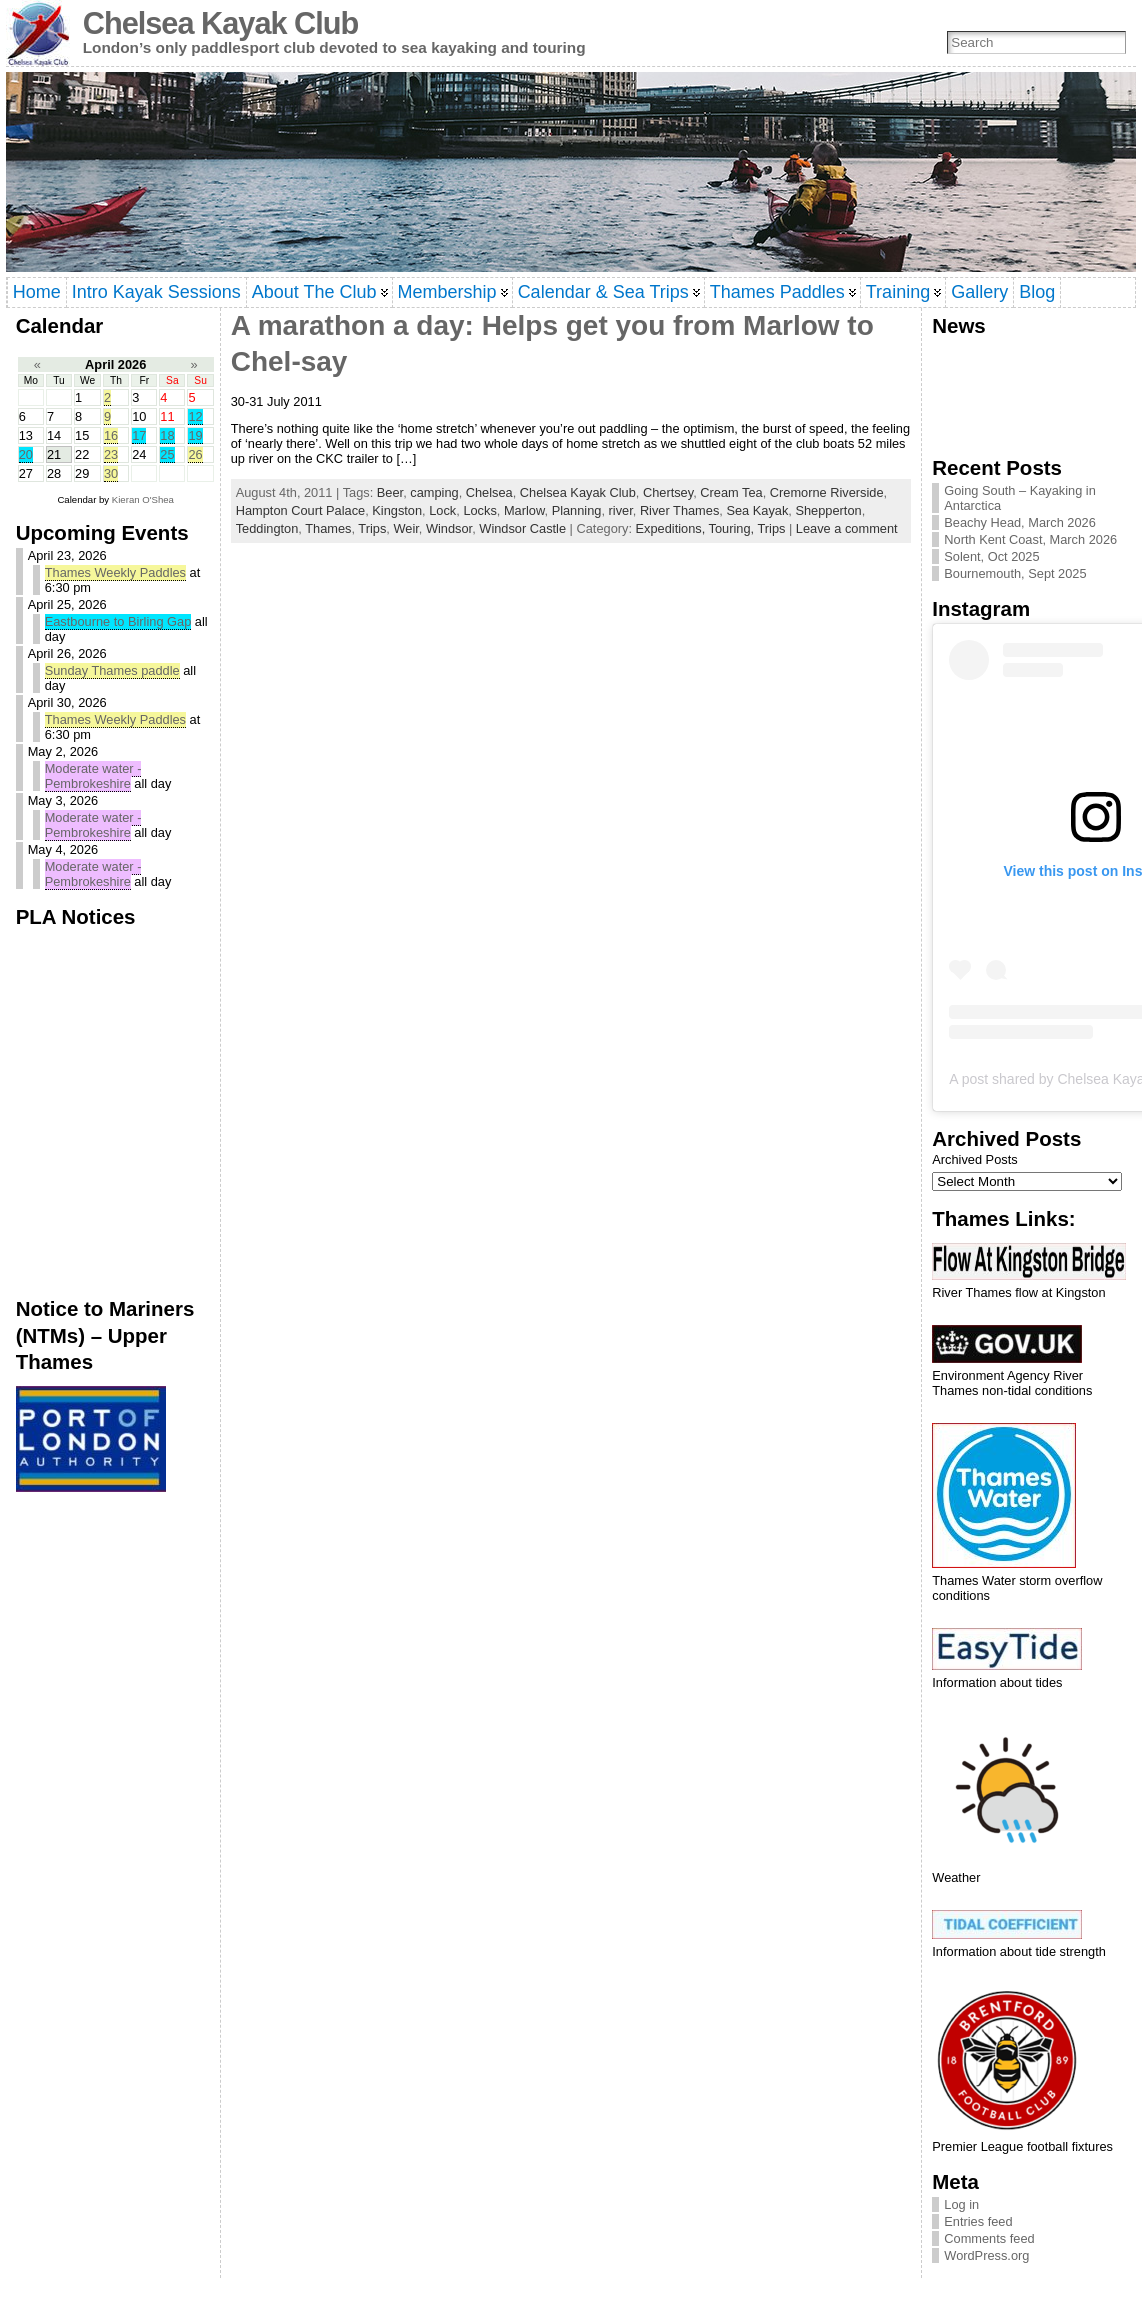  I want to click on WordPress.org, so click(986, 2255).